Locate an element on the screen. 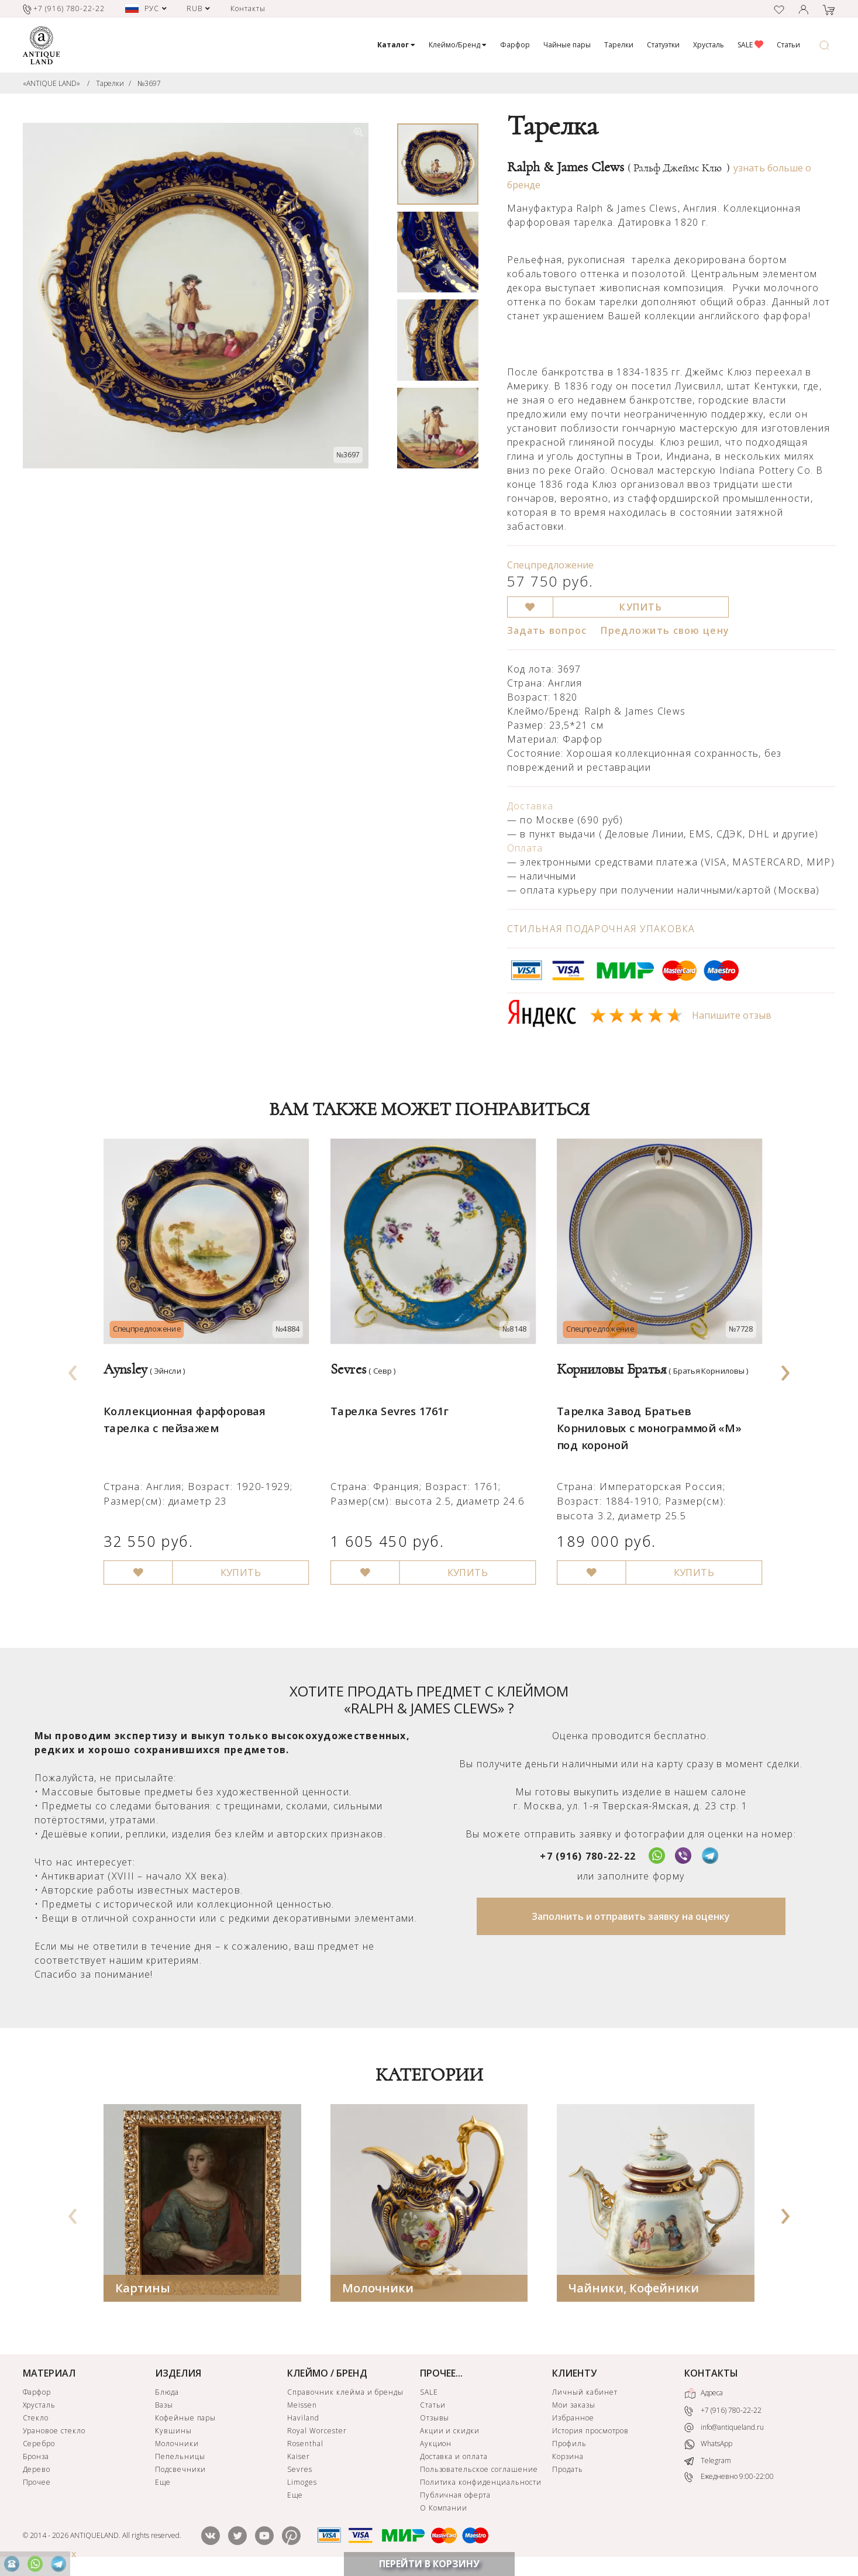 This screenshot has width=858, height=2576. Задать вопрос is located at coordinates (547, 630).